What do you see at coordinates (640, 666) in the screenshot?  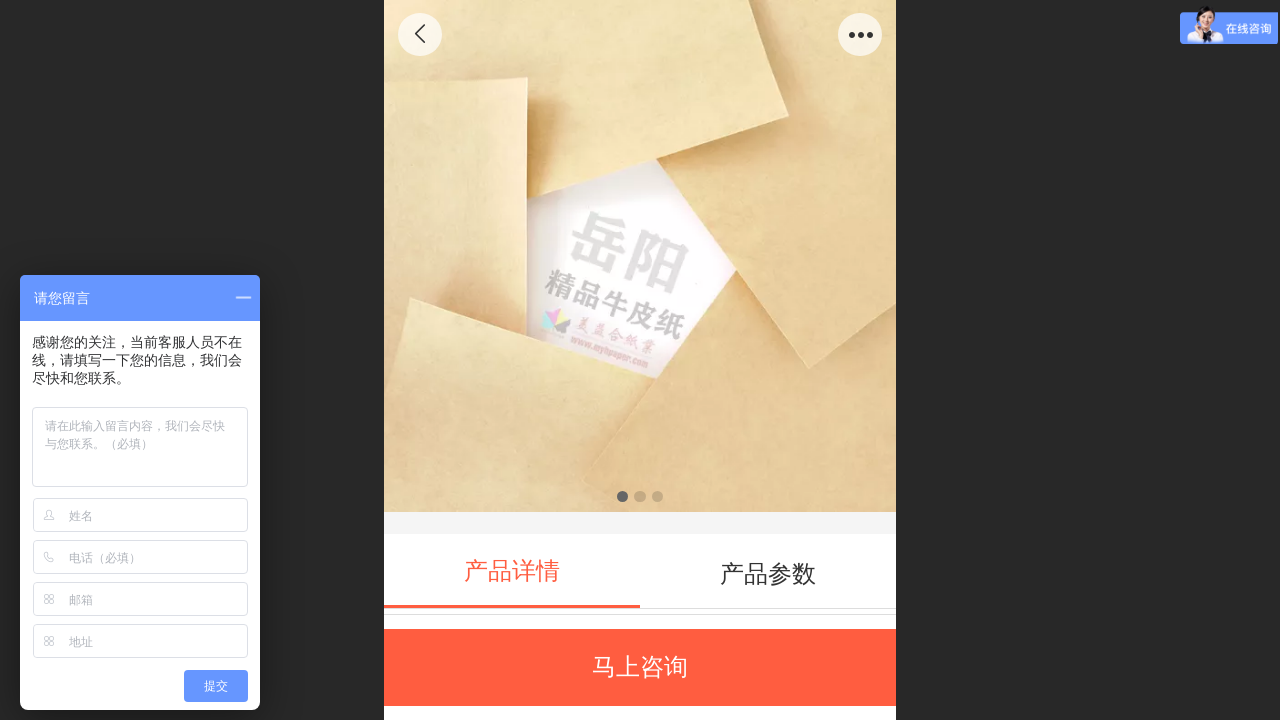 I see `马上咨询` at bounding box center [640, 666].